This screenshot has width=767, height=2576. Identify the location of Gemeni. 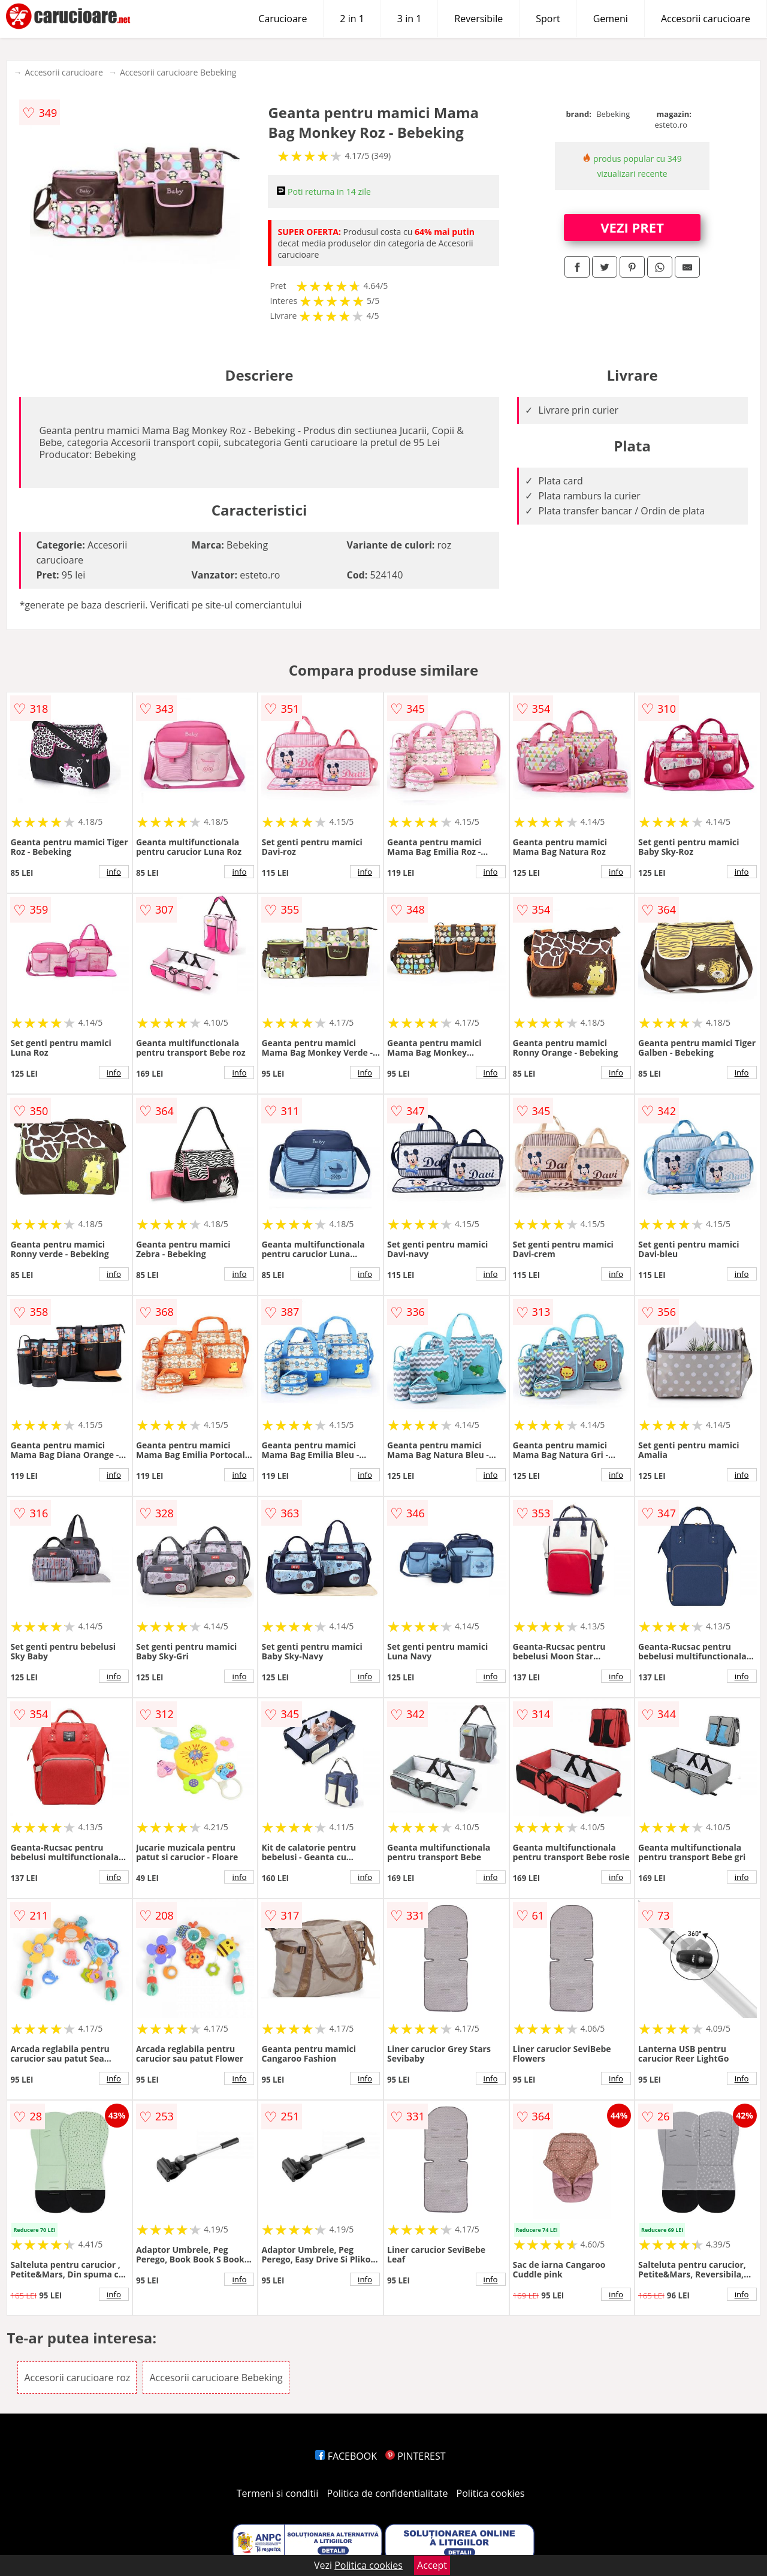
(610, 18).